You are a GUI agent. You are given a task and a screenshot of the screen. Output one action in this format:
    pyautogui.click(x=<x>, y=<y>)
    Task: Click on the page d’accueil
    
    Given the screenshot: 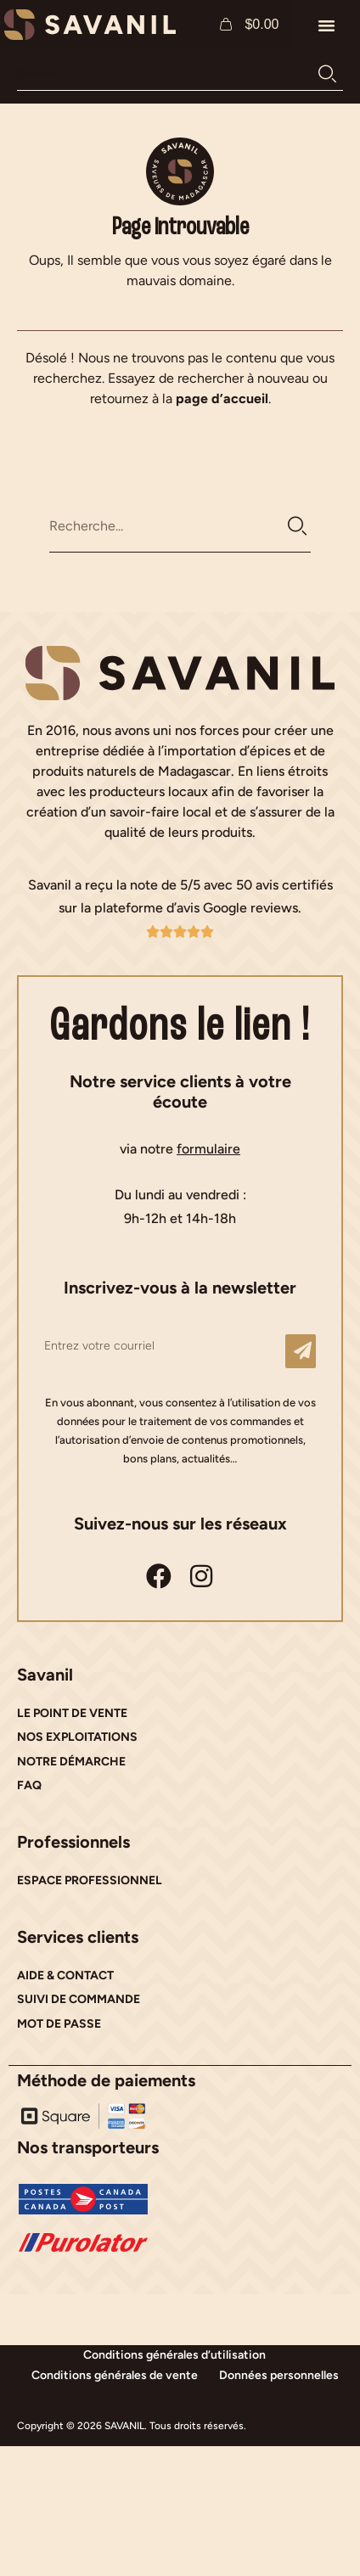 What is the action you would take?
    pyautogui.click(x=222, y=398)
    